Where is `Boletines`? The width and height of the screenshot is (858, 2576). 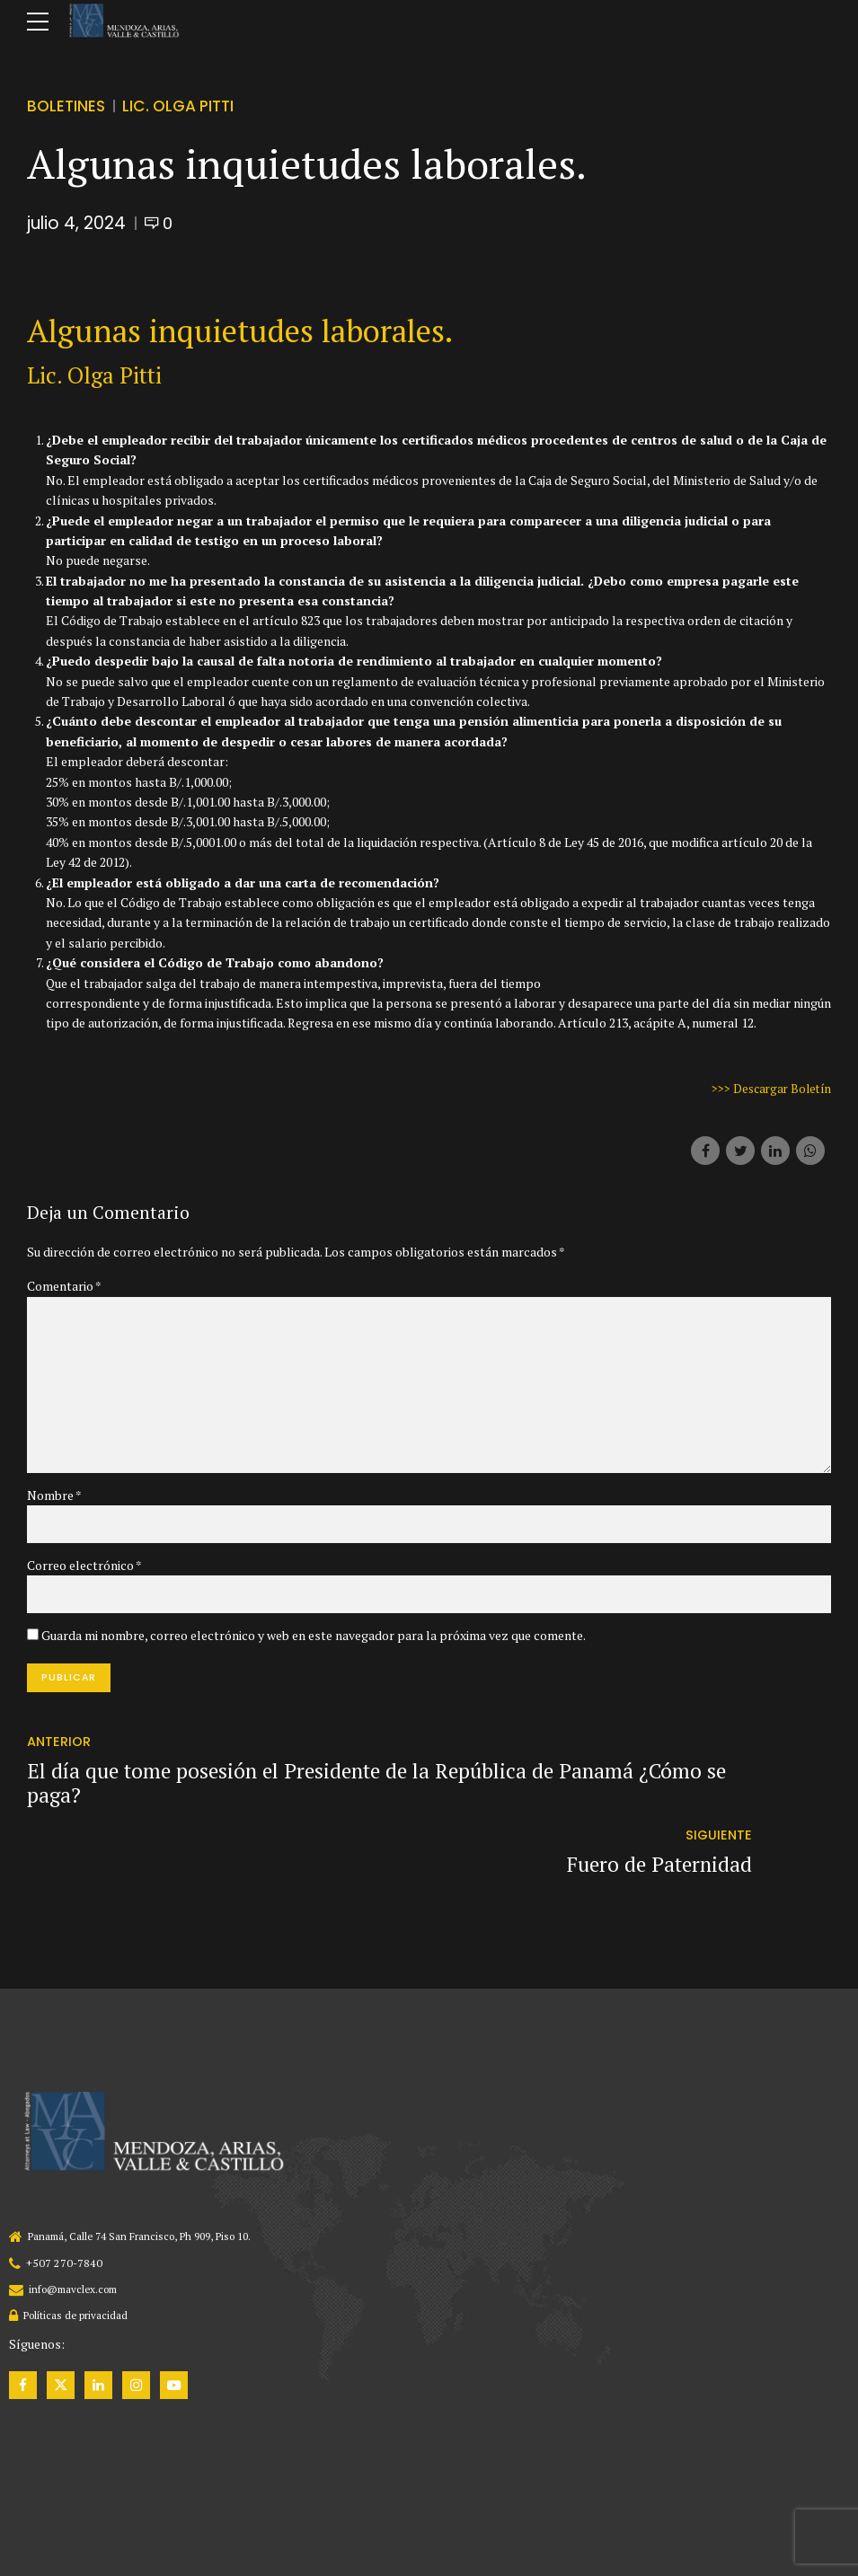
Boletines is located at coordinates (67, 105).